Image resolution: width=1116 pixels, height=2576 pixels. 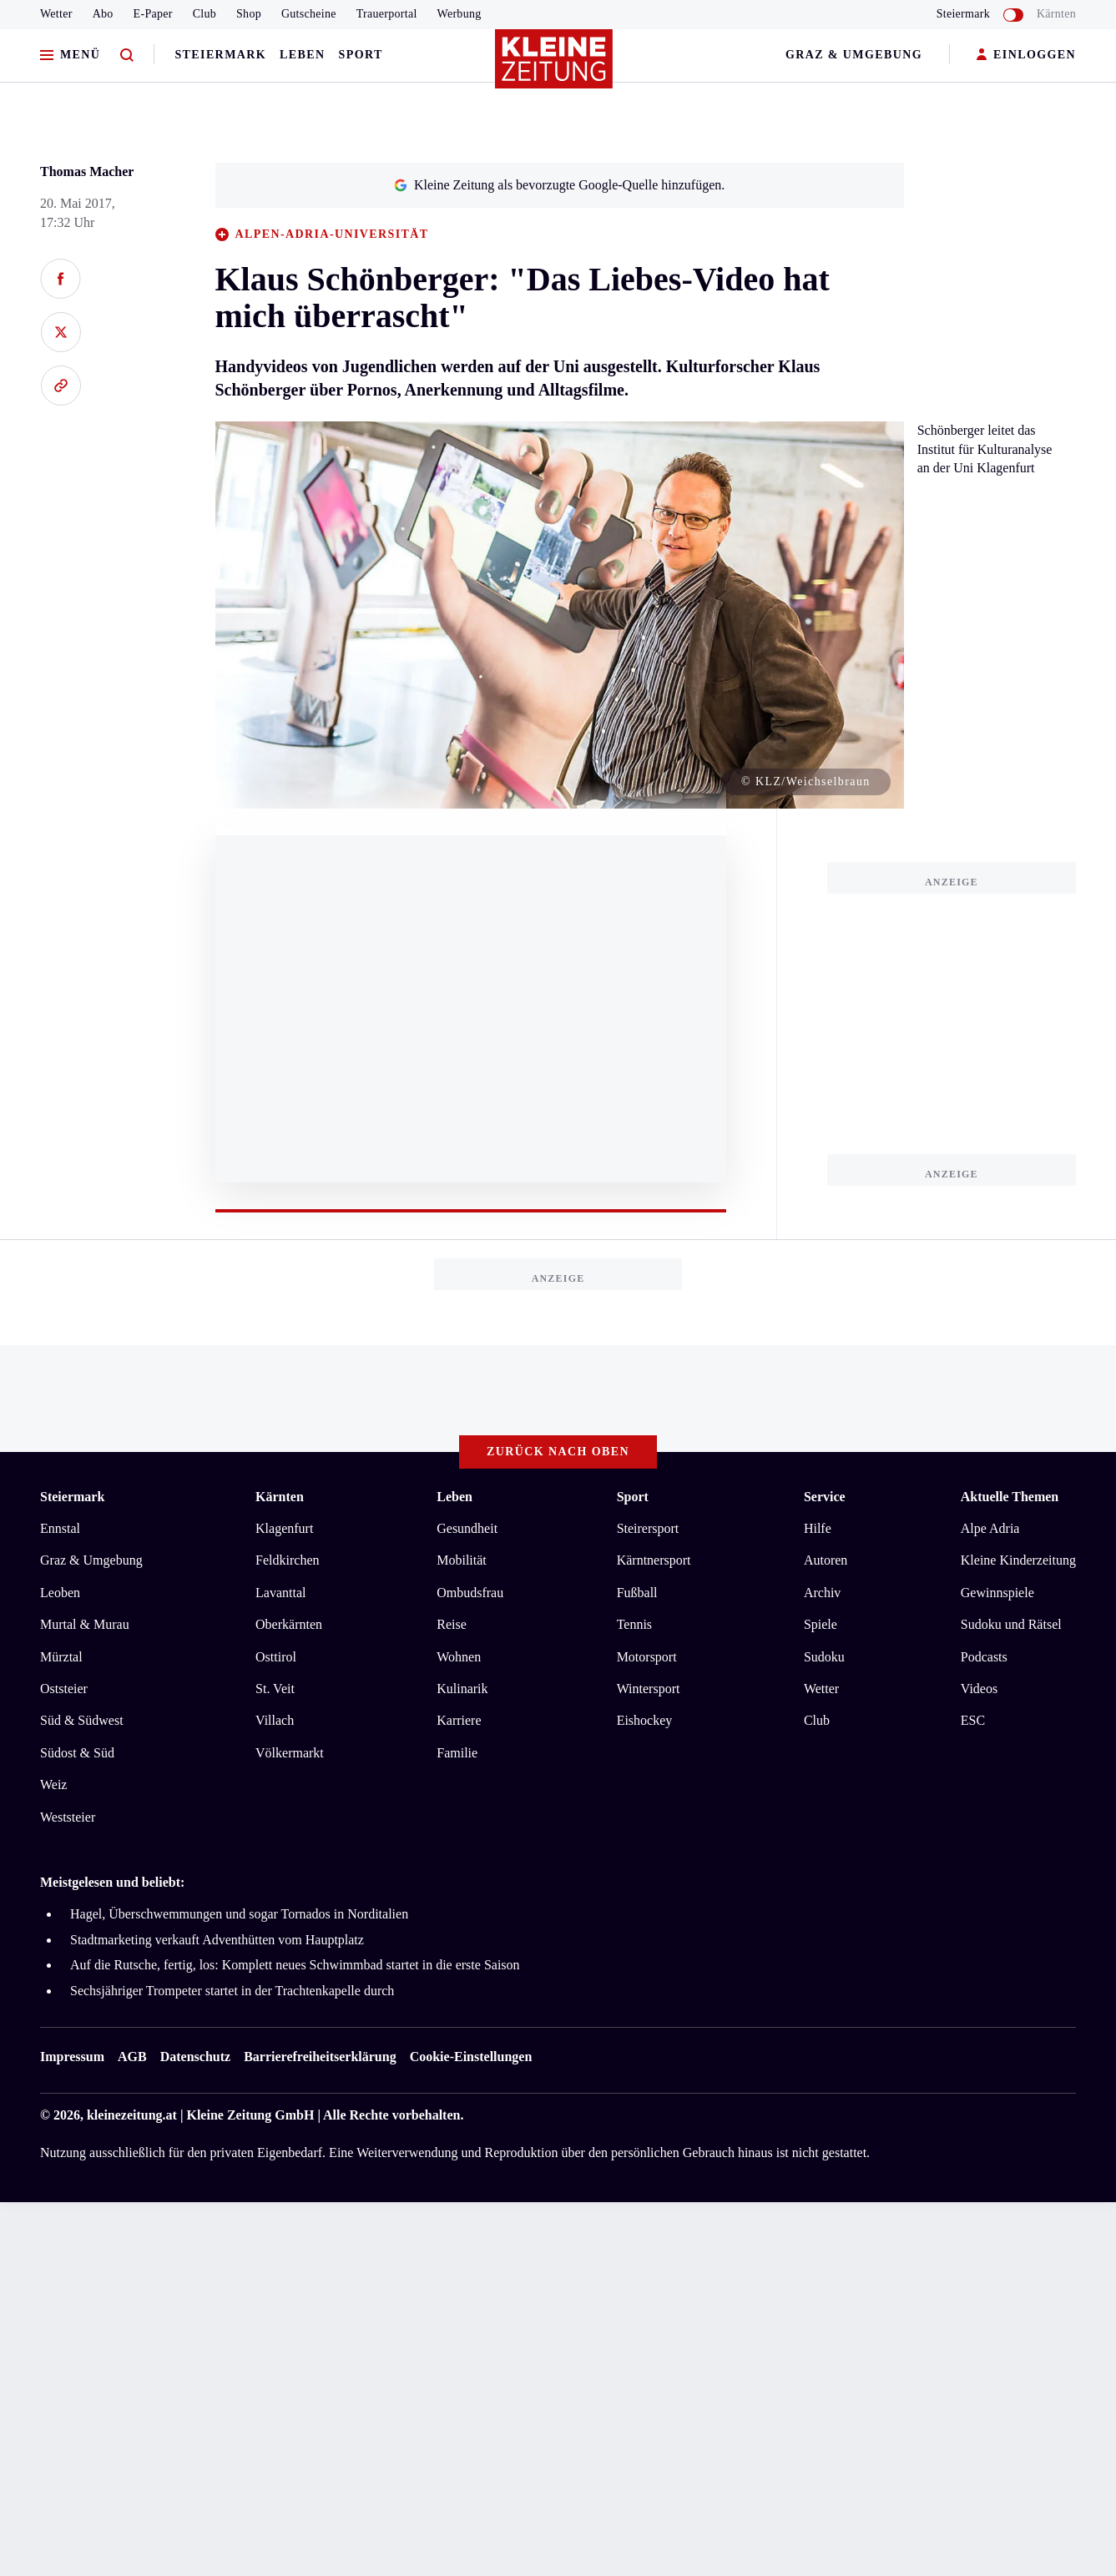 I want to click on Shop, so click(x=248, y=14).